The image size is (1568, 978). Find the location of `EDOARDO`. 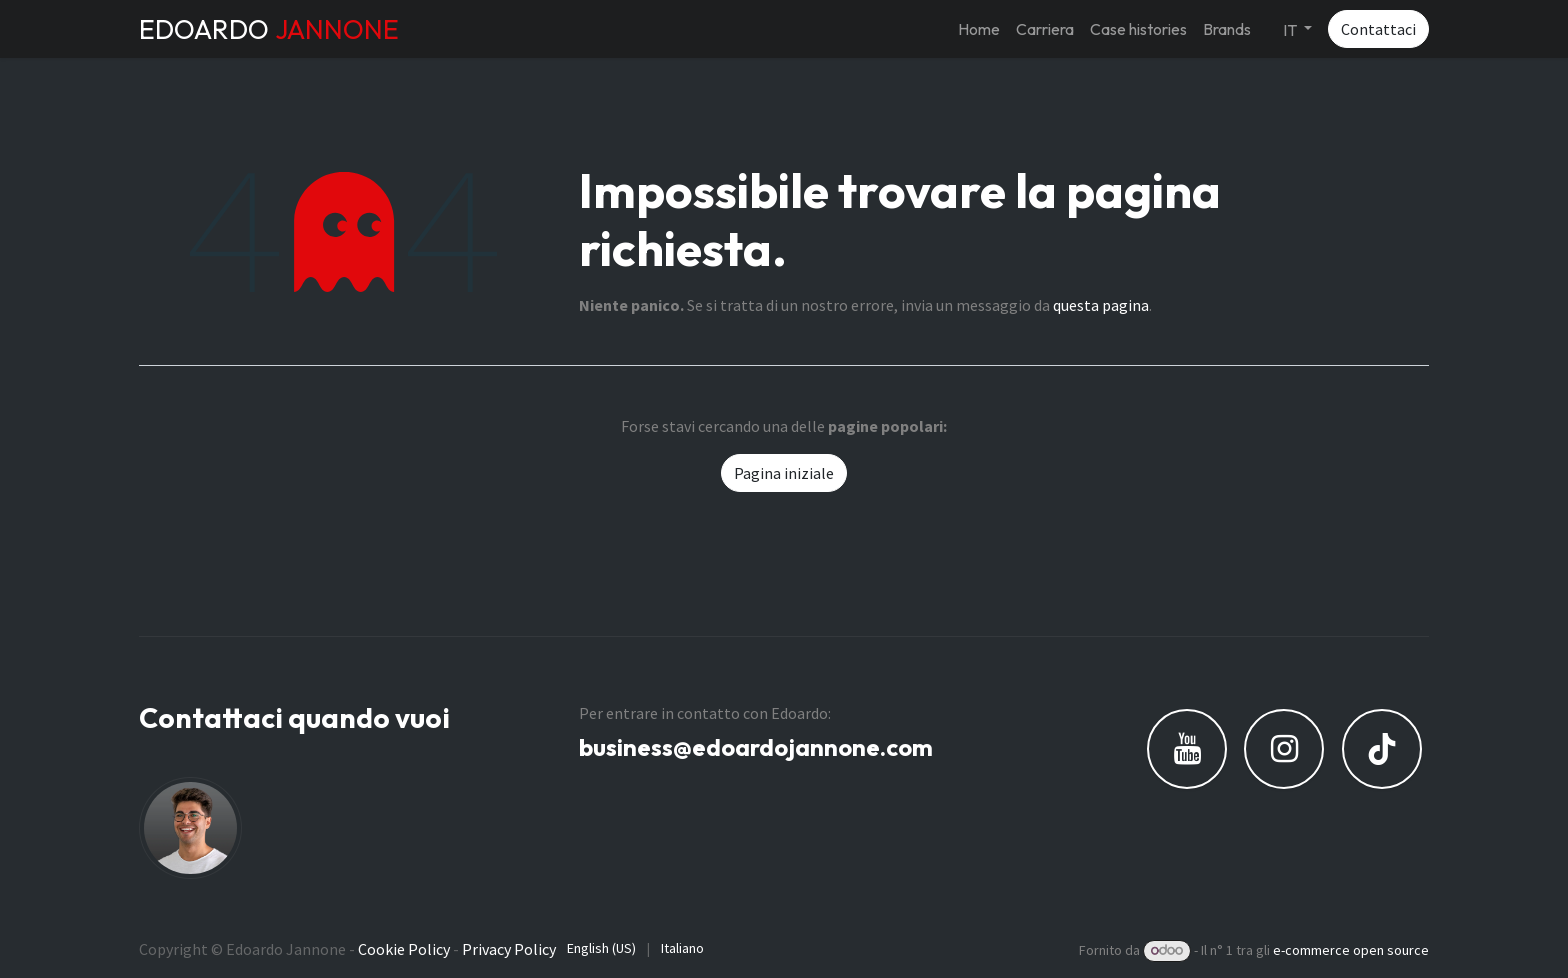

EDOARDO is located at coordinates (269, 29).